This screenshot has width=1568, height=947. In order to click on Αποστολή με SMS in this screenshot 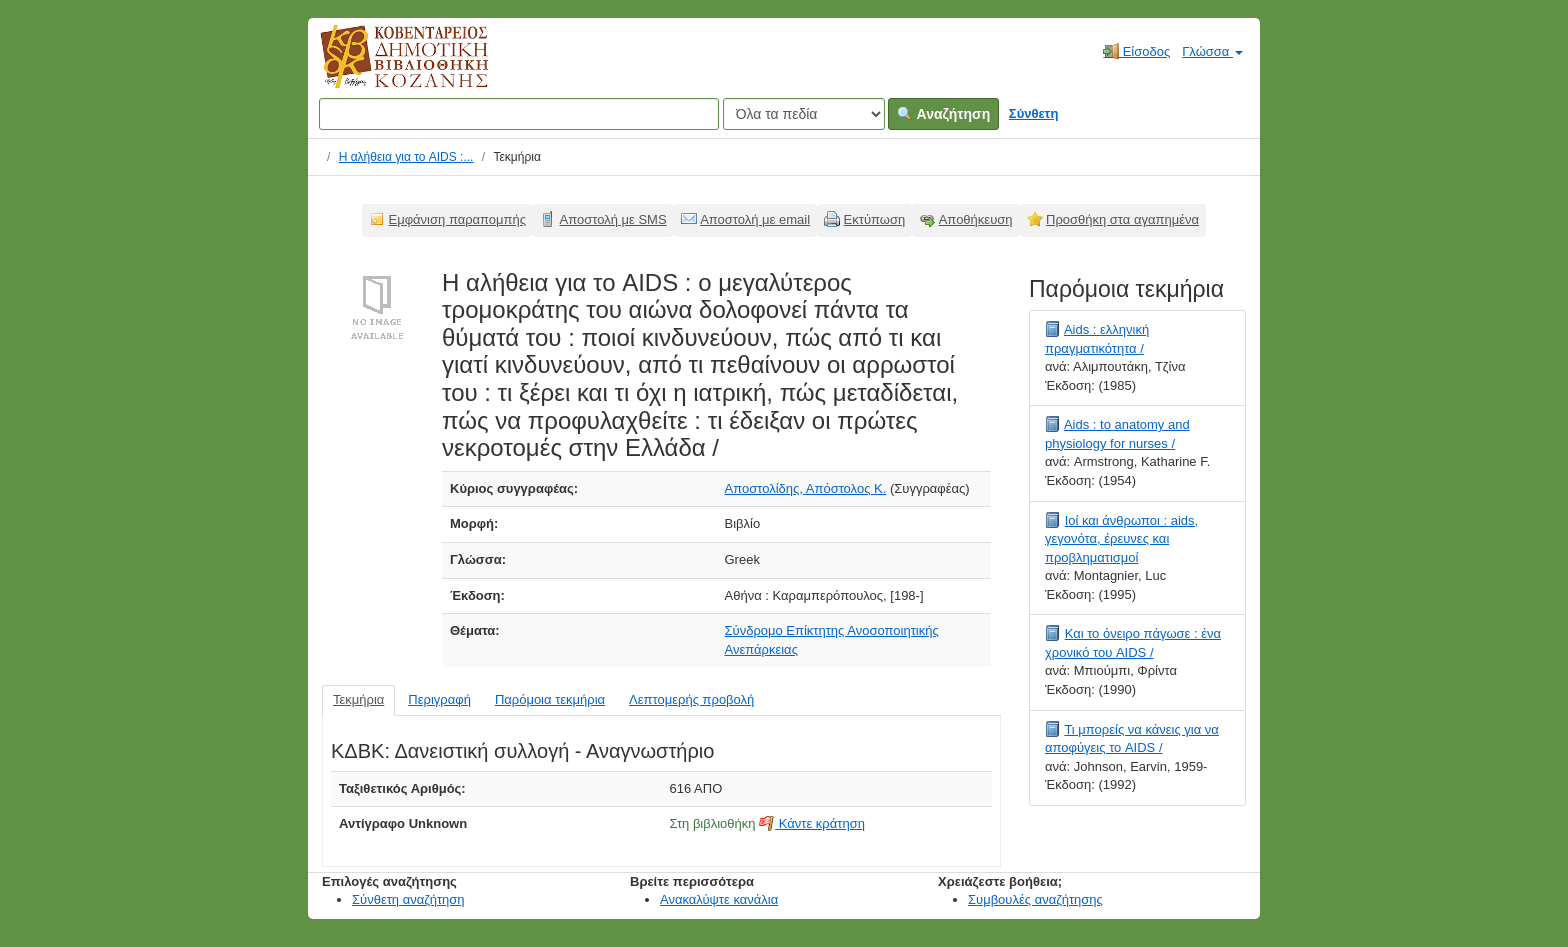, I will do `click(613, 219)`.